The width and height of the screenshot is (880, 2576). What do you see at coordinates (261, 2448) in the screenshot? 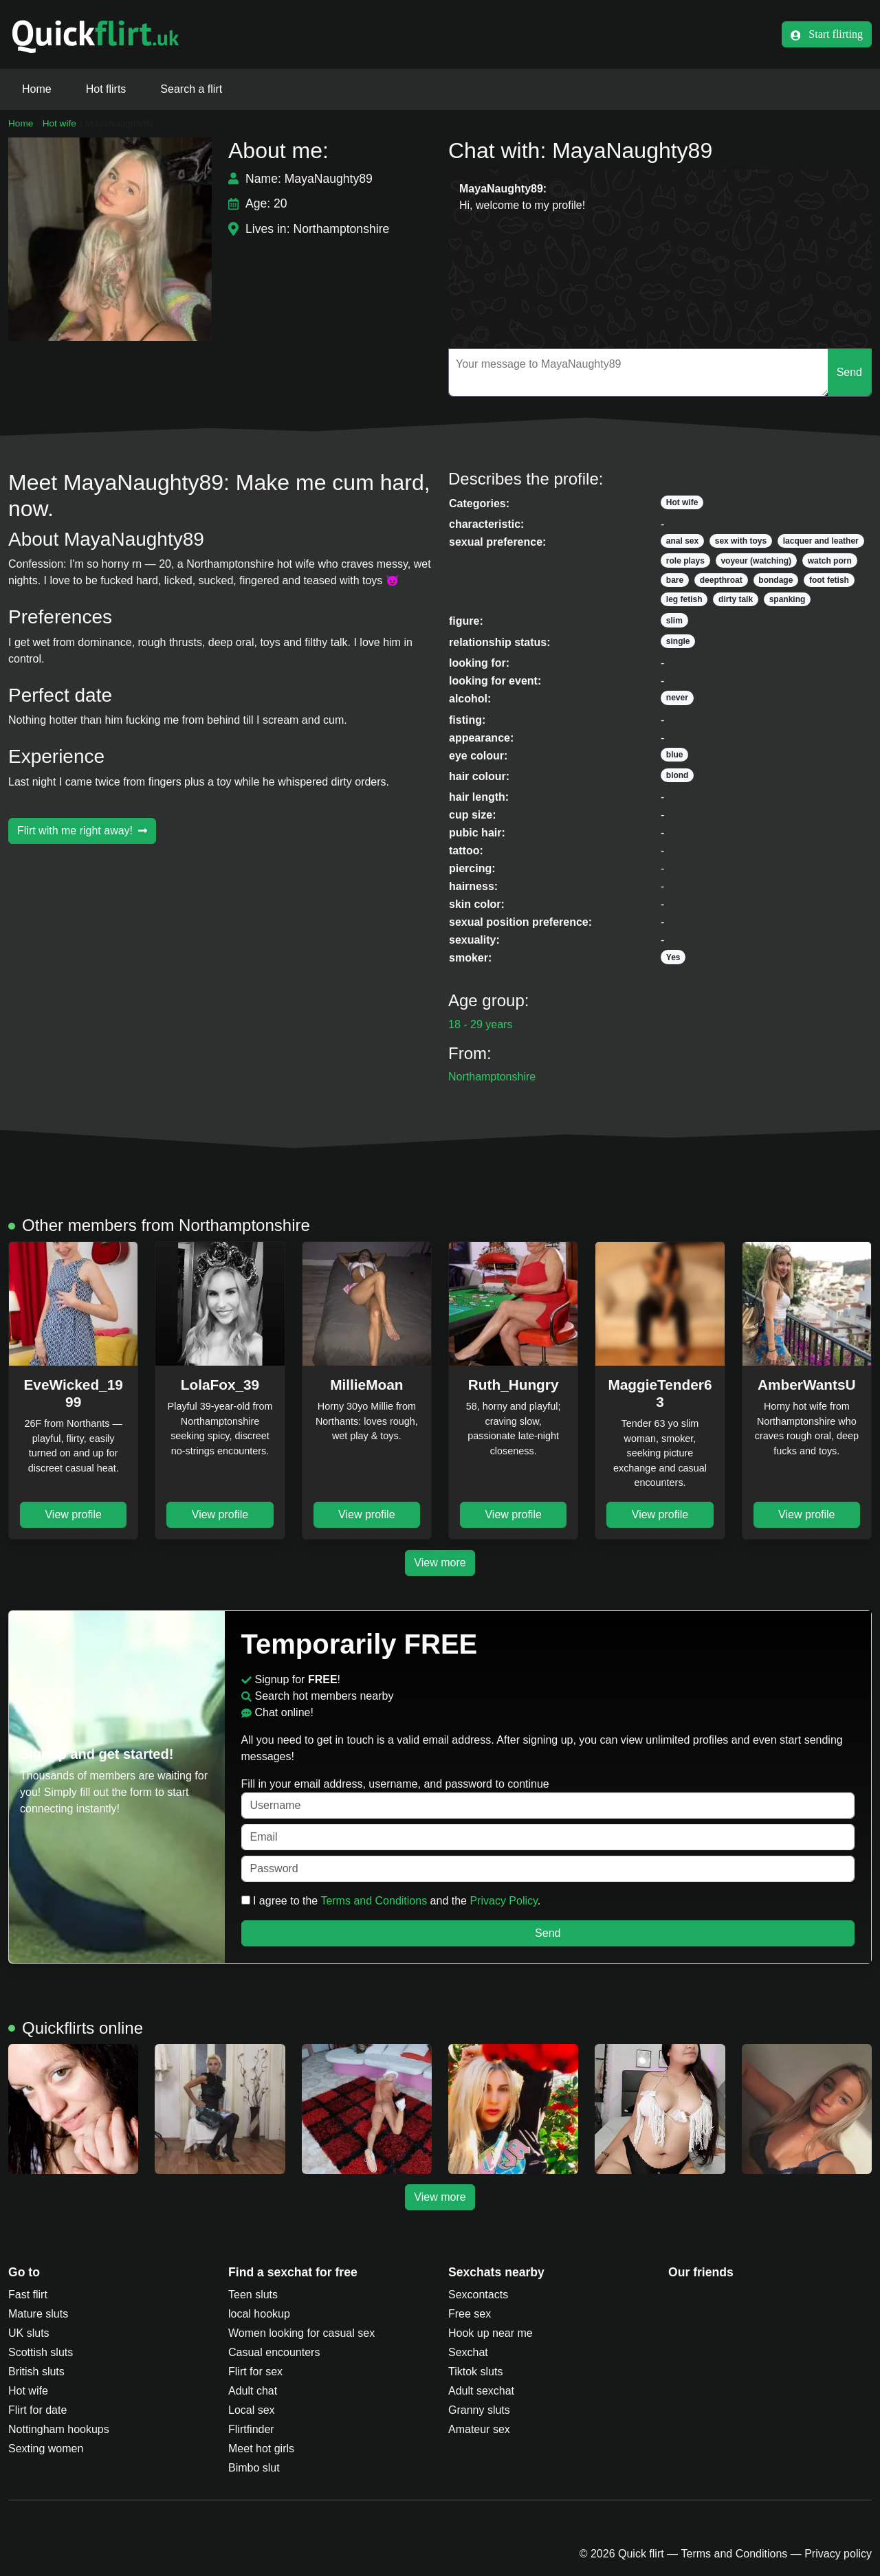
I see `Meet hot girls` at bounding box center [261, 2448].